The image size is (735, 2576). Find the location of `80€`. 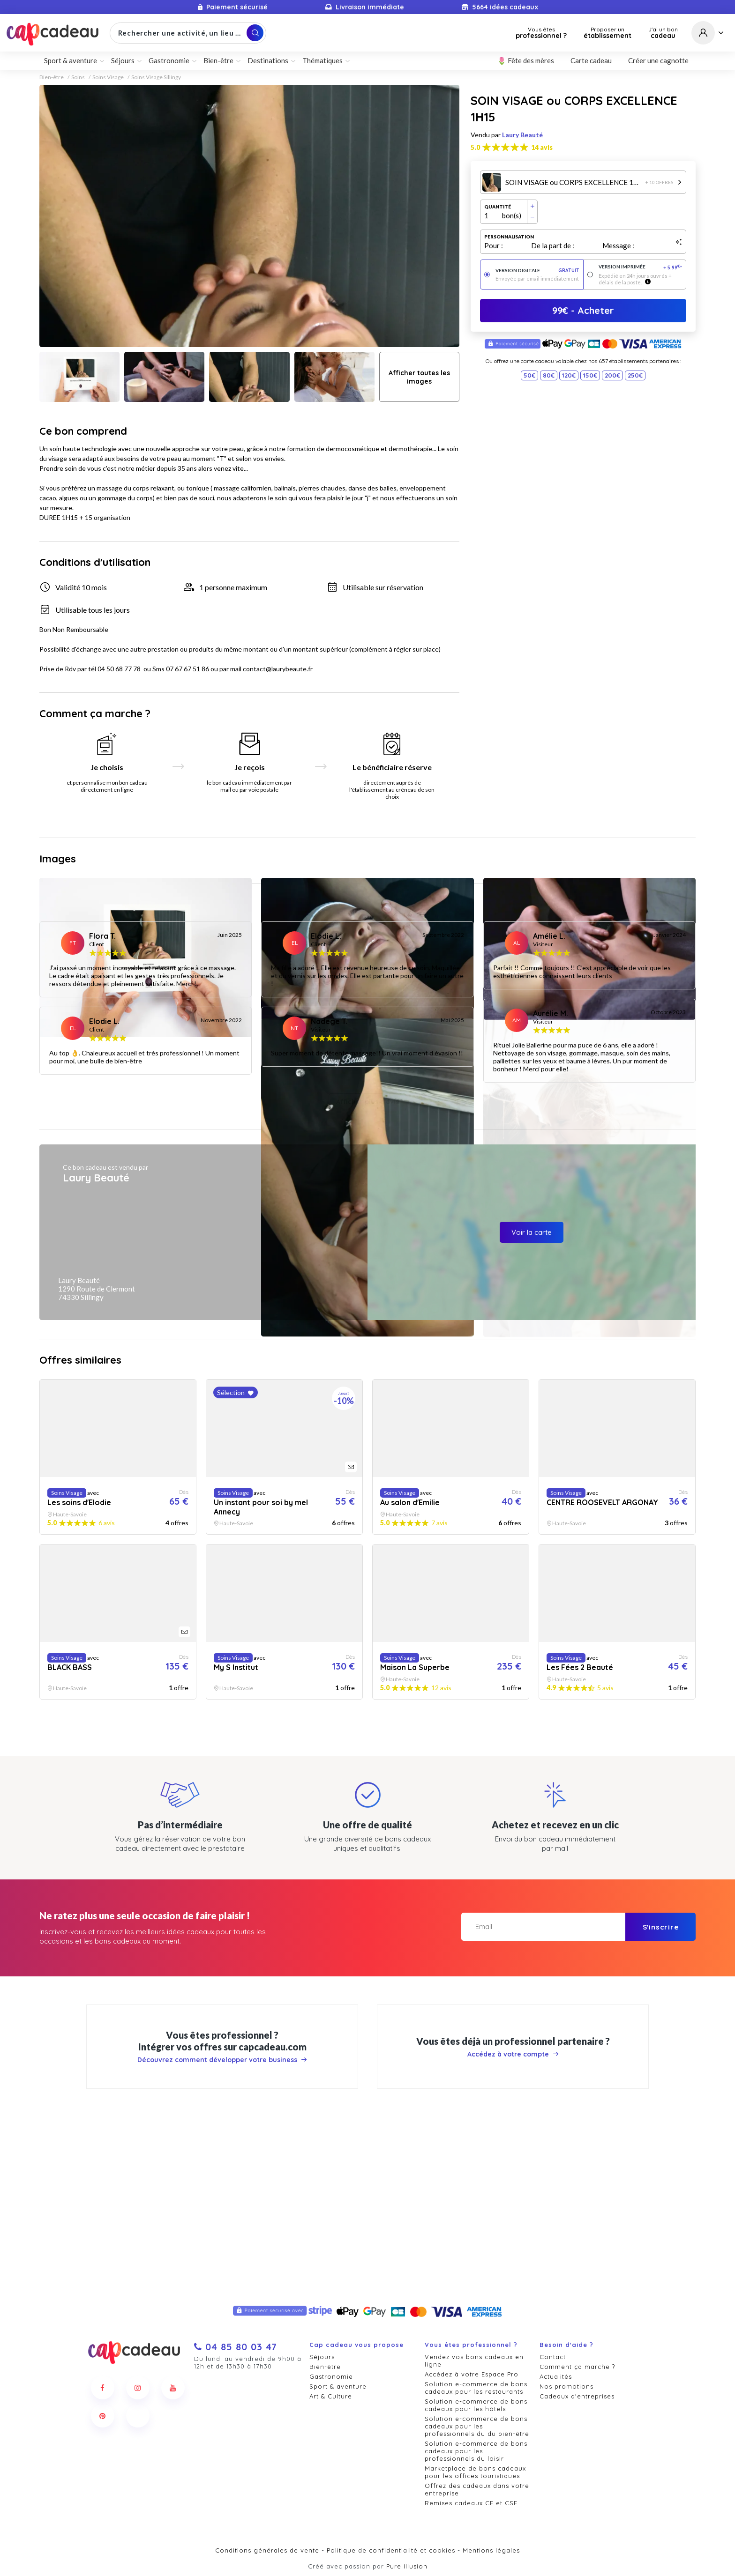

80€ is located at coordinates (549, 375).